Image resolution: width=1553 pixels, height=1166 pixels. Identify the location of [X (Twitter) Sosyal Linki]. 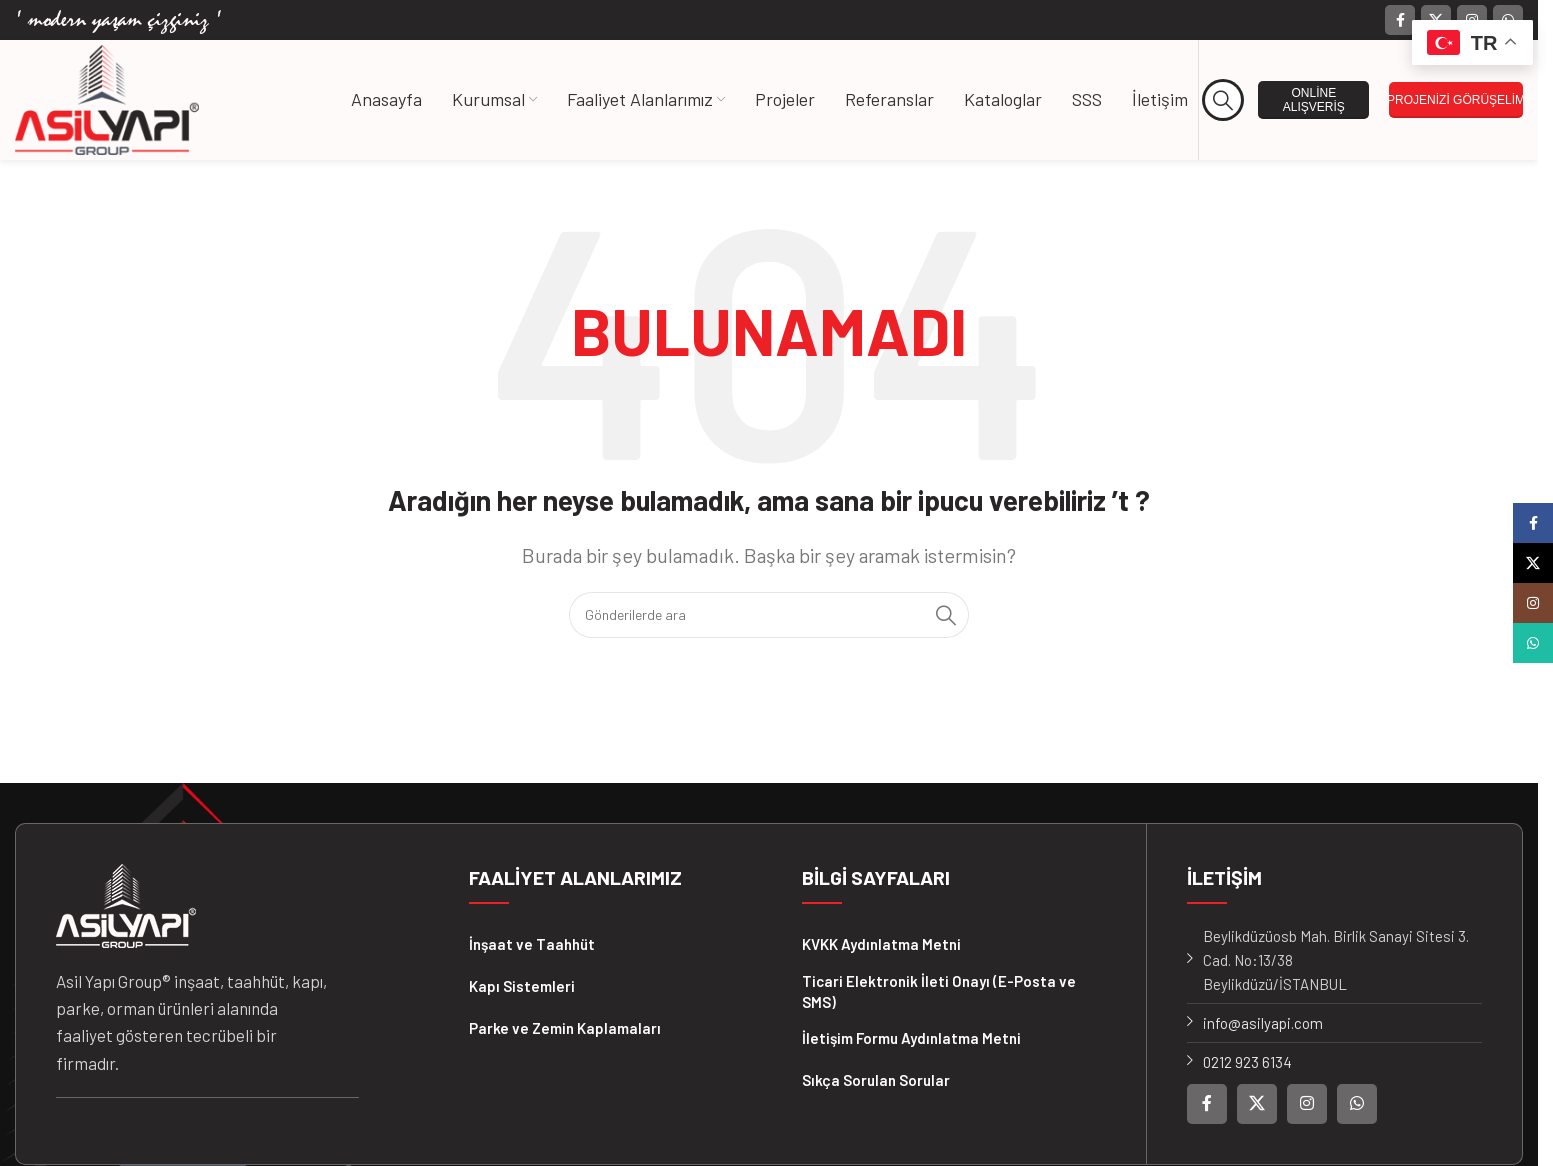
(1257, 1104).